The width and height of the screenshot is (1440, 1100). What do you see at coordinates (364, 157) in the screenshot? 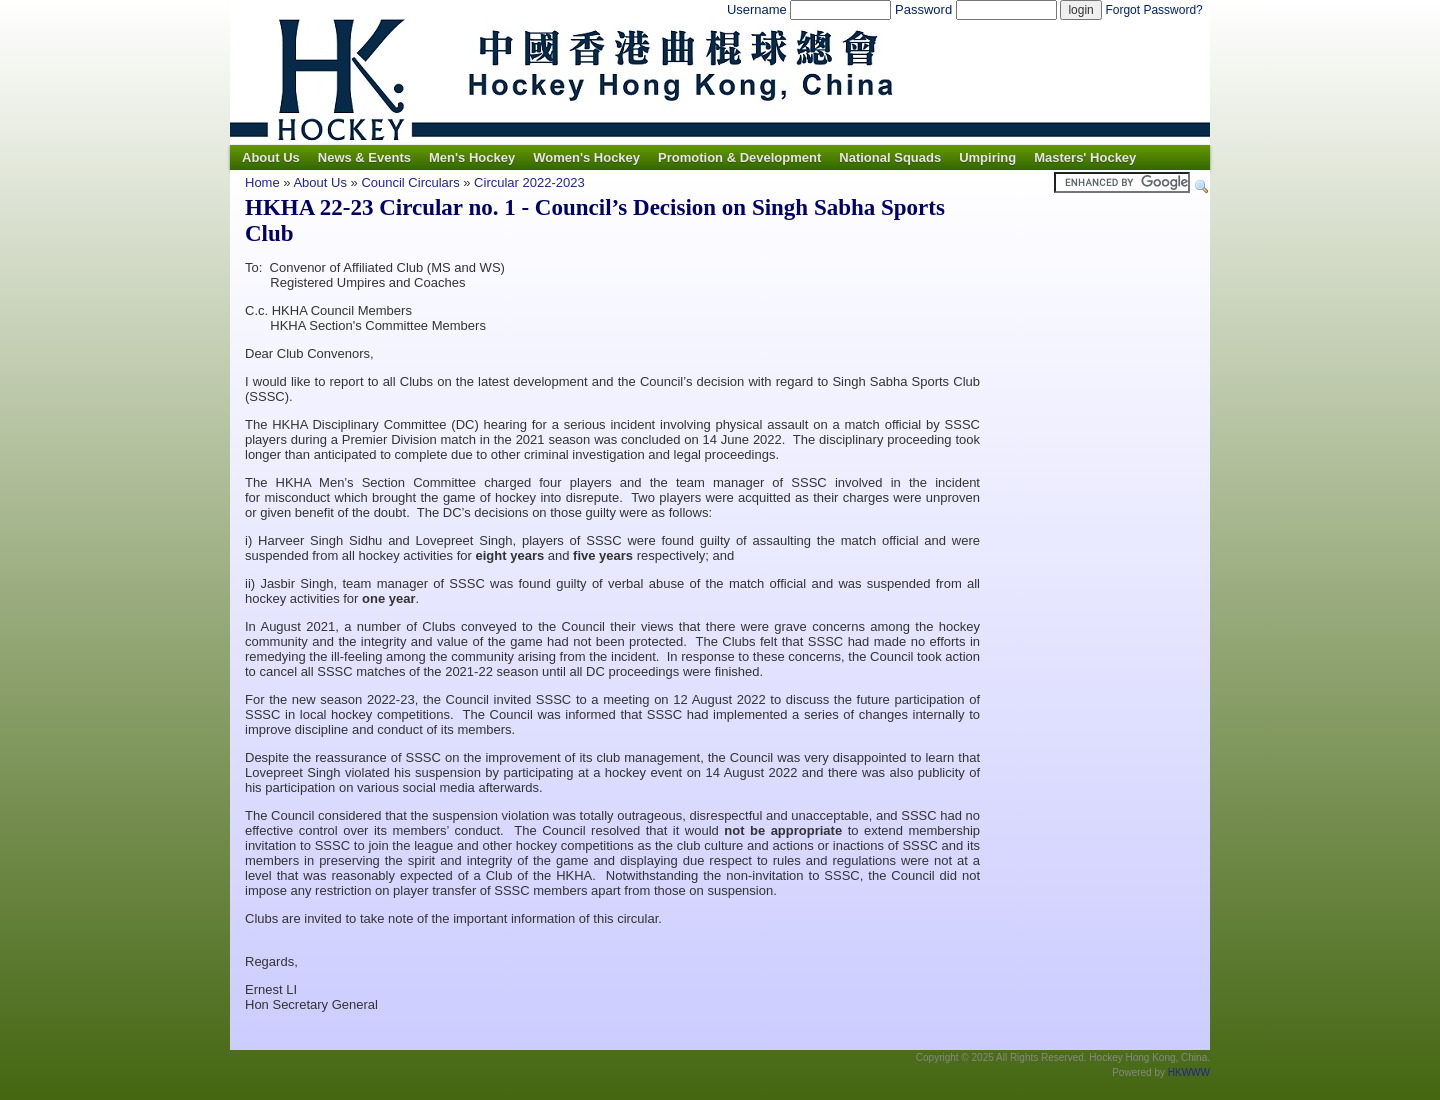
I see `News & Events` at bounding box center [364, 157].